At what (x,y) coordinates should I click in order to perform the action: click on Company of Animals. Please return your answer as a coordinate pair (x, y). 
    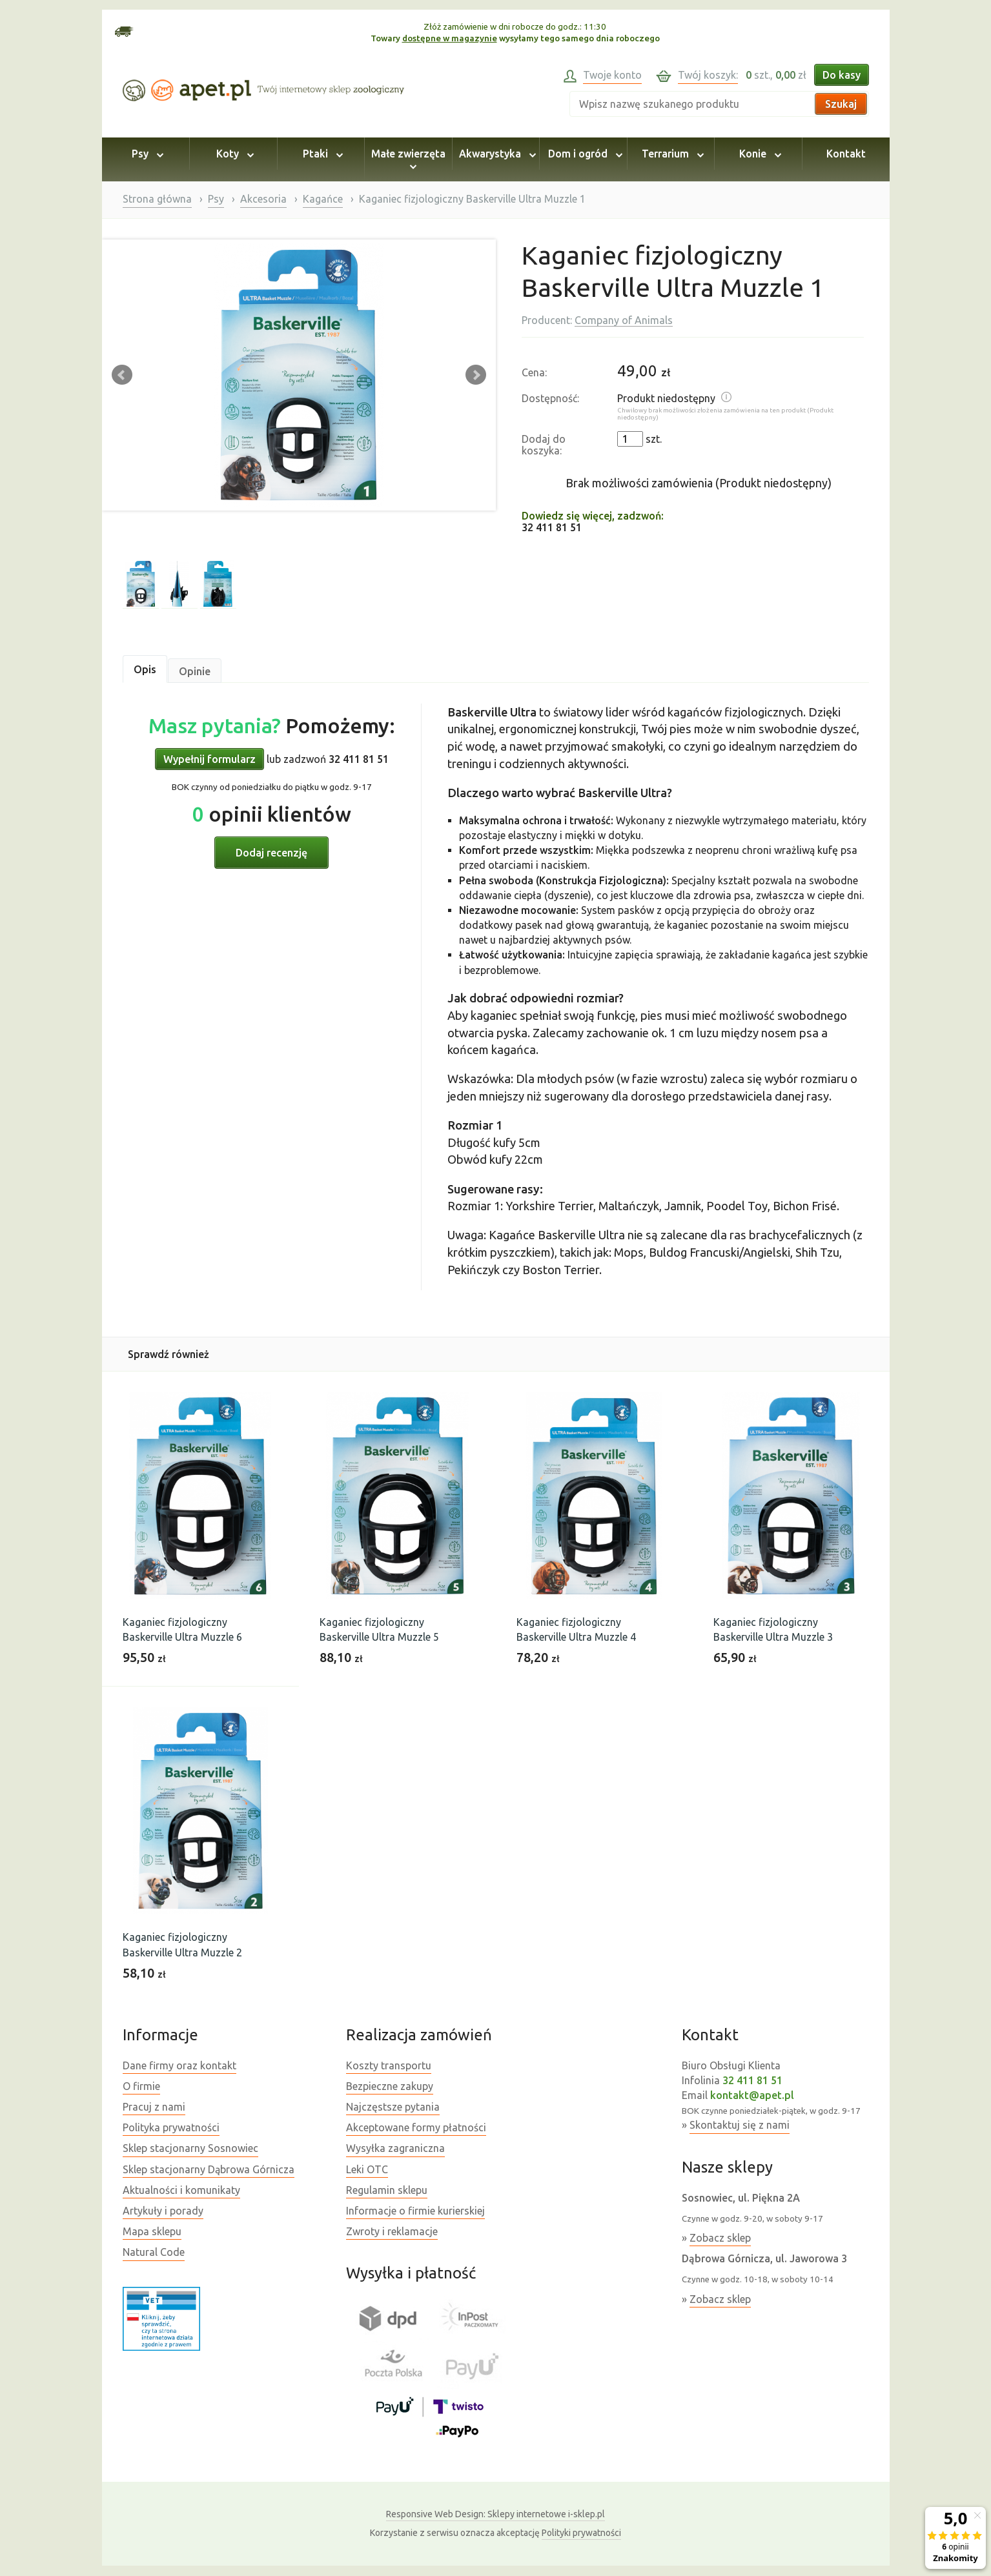
    Looking at the image, I should click on (624, 320).